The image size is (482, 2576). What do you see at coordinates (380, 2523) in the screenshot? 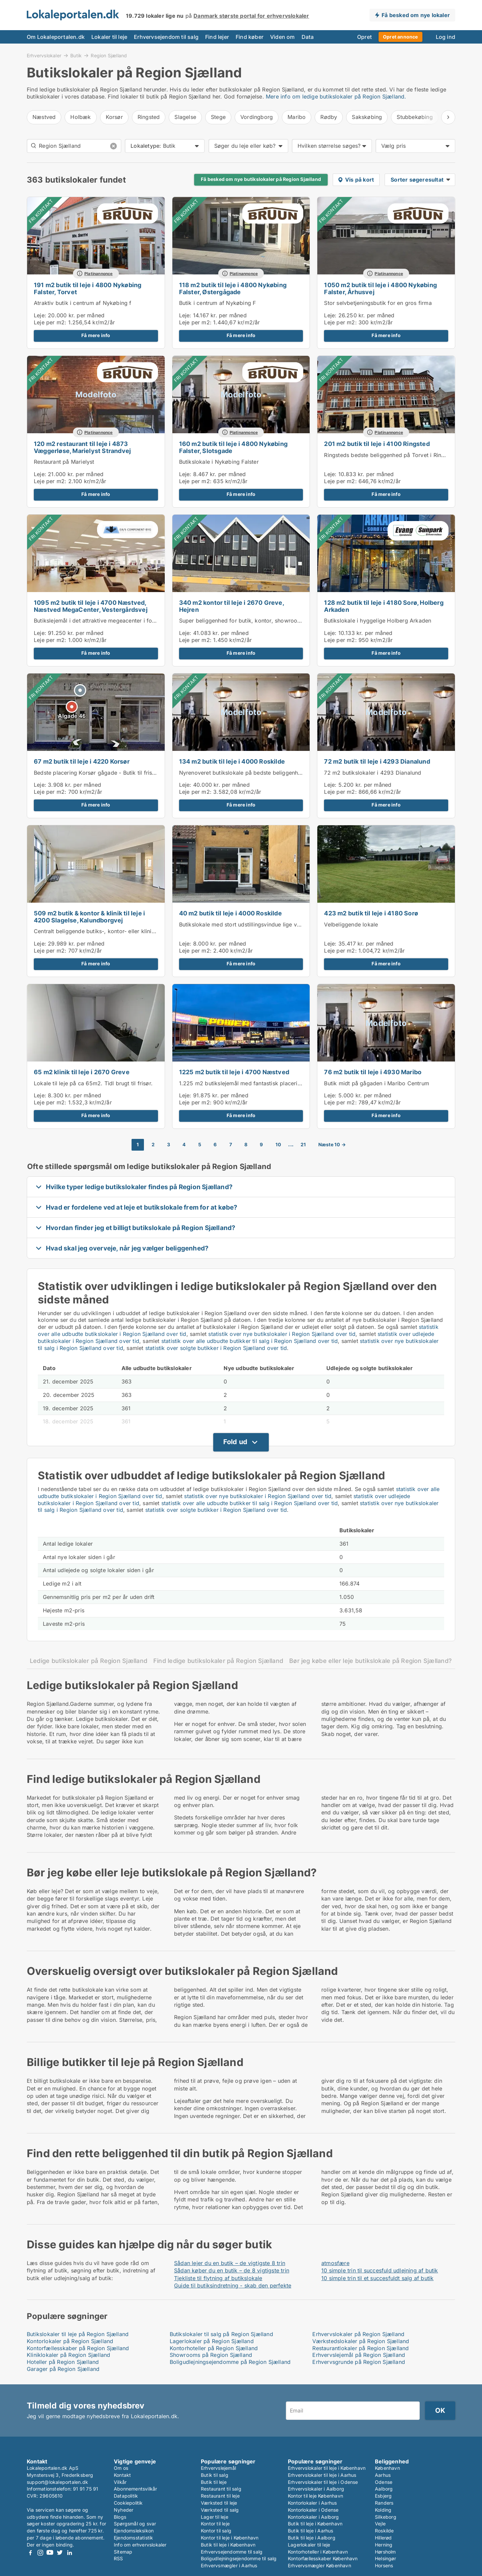
I see `Vejle` at bounding box center [380, 2523].